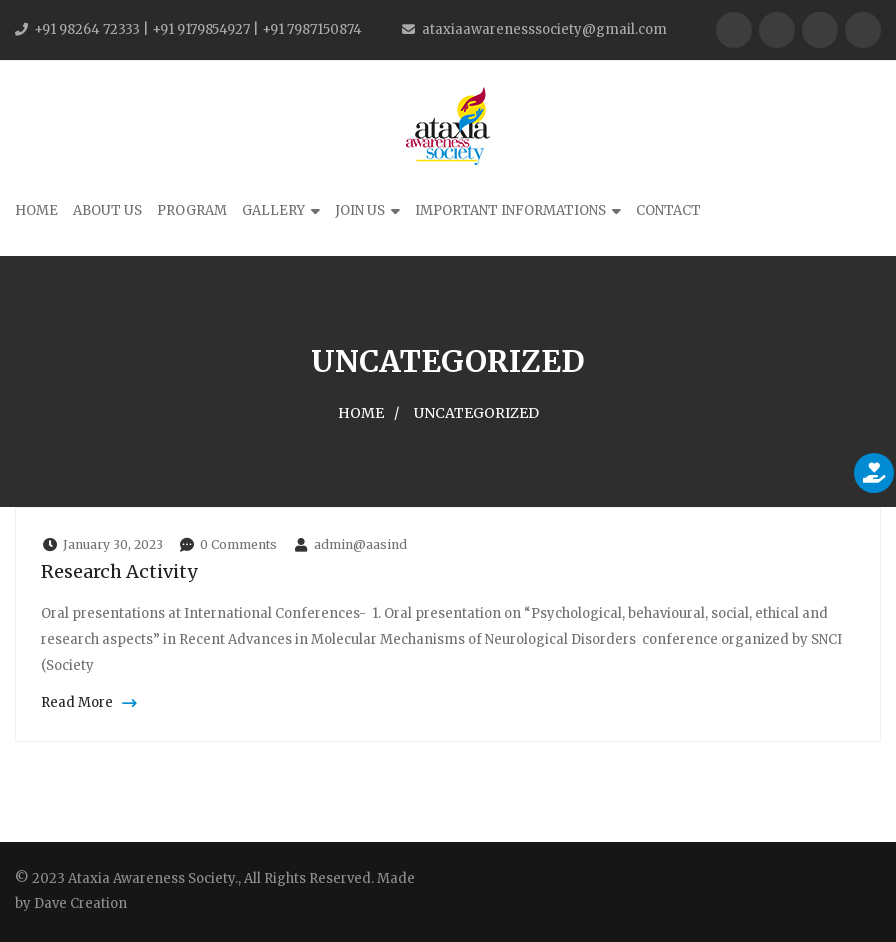 This screenshot has height=942, width=896. Describe the element at coordinates (476, 413) in the screenshot. I see `Uncategorized` at that location.